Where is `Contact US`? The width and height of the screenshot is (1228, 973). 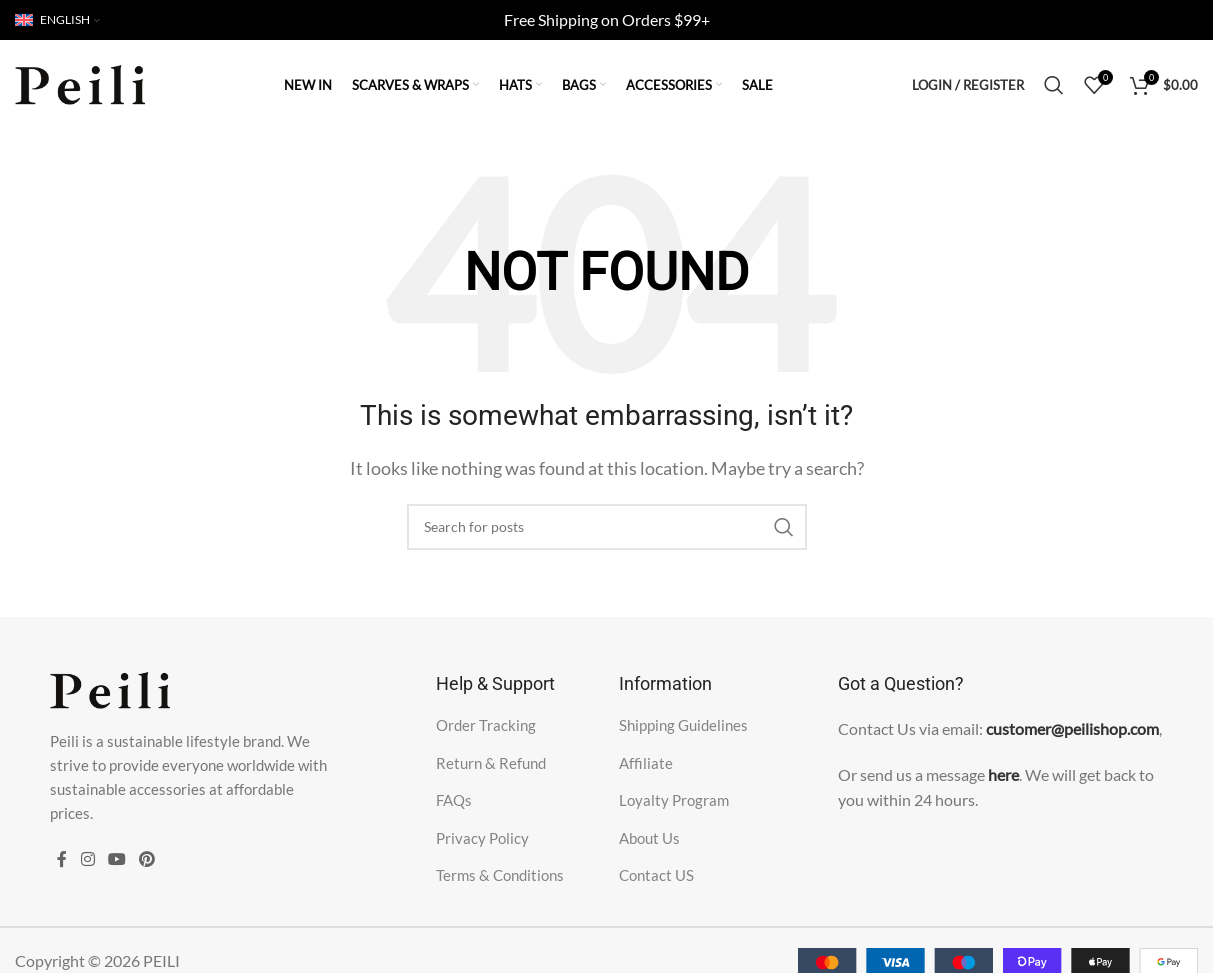
Contact US is located at coordinates (656, 875).